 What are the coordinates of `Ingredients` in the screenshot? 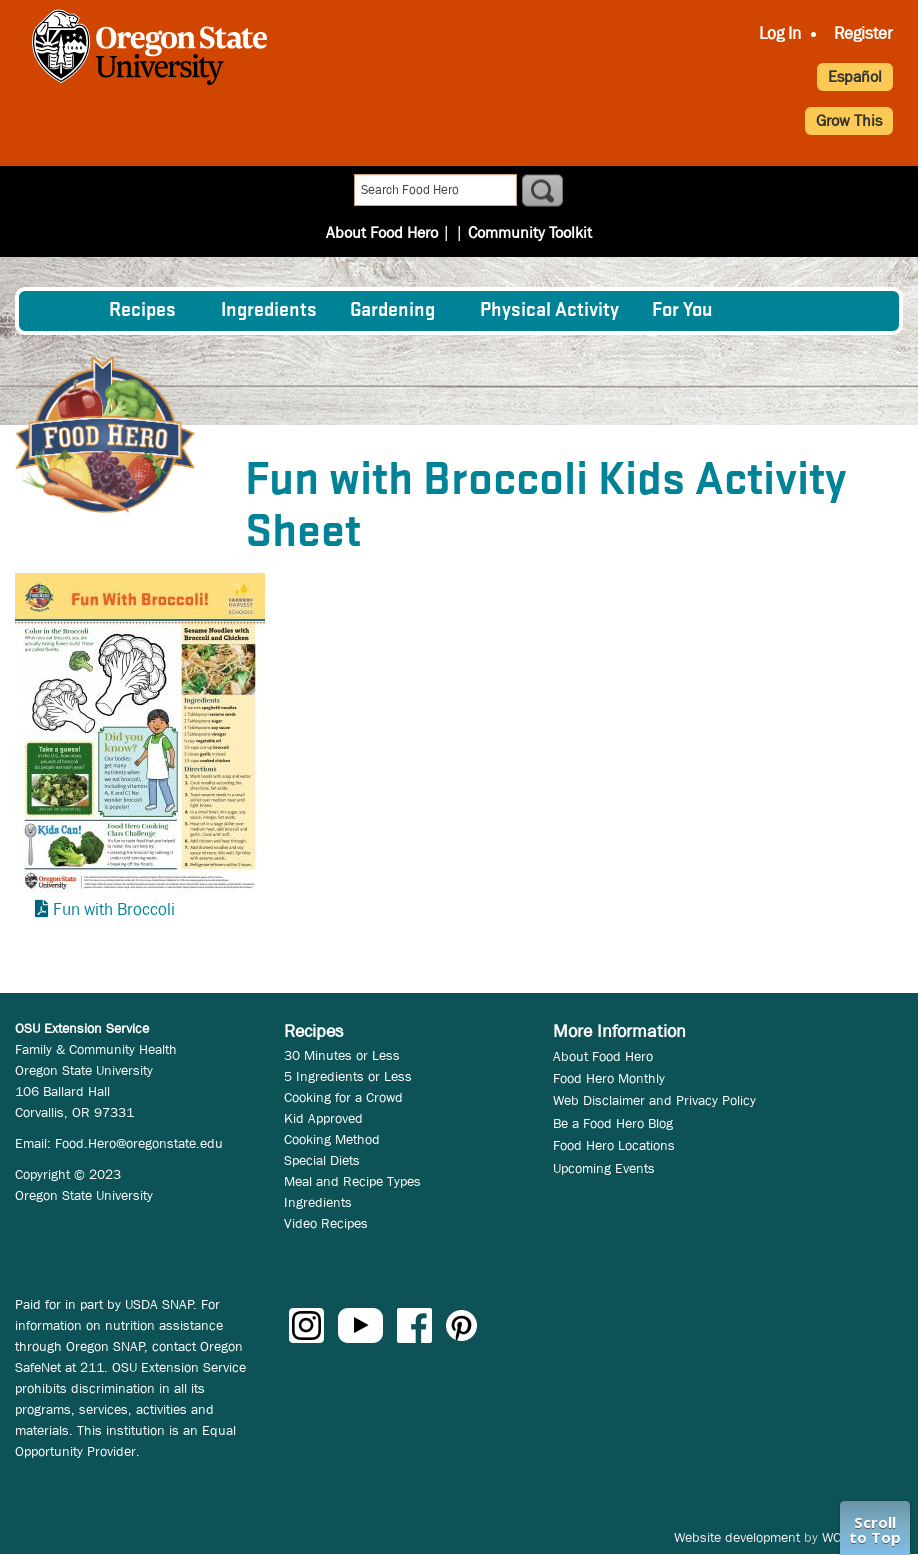 It's located at (269, 311).